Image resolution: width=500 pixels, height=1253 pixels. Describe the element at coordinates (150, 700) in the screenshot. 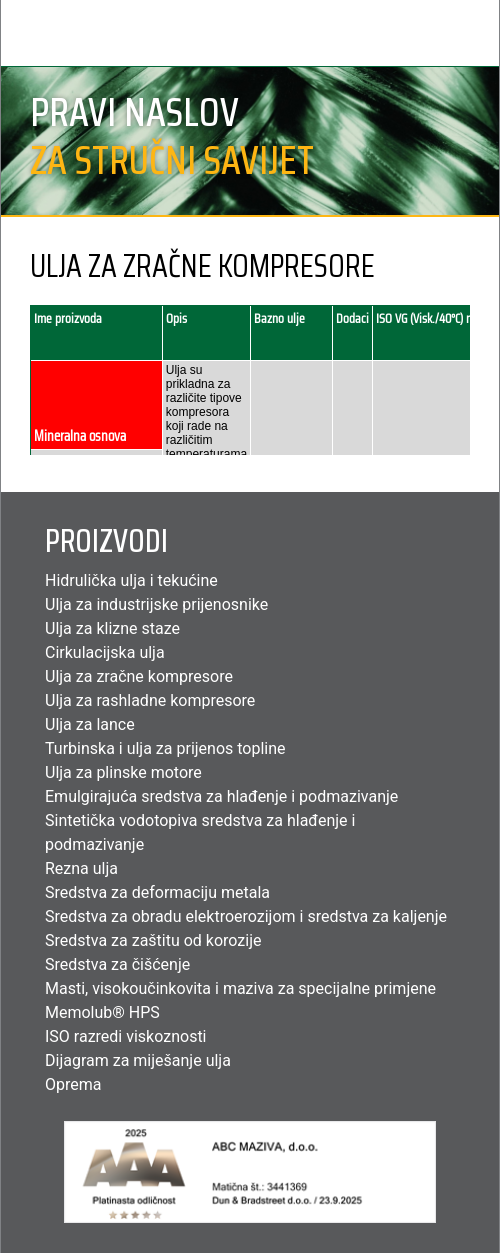

I see `Ulja za rashladne kompresore` at that location.